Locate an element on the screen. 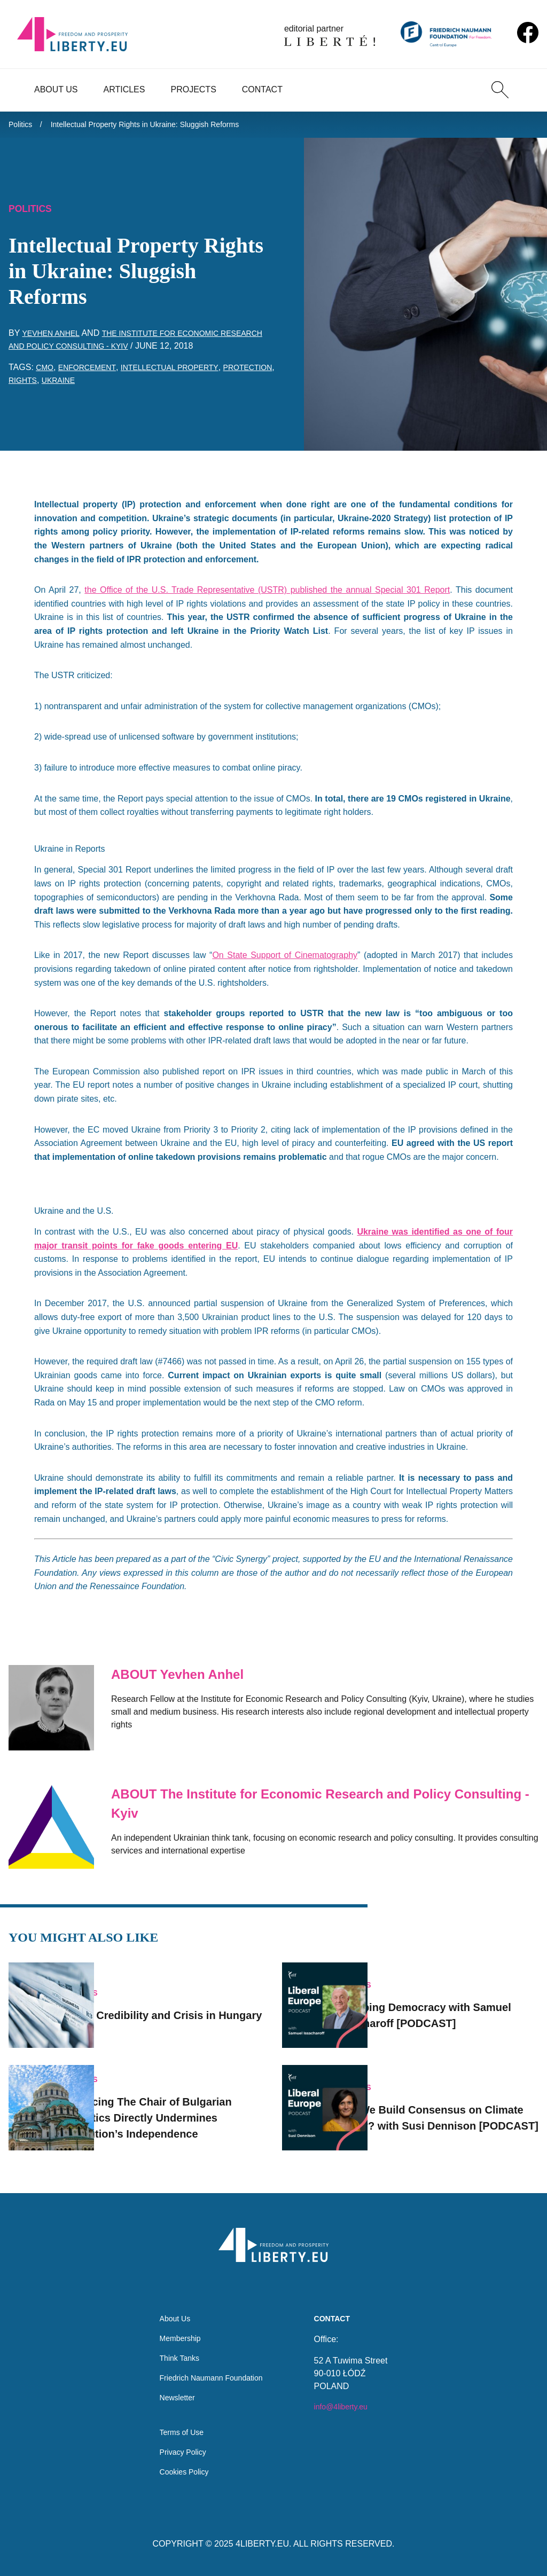  Politics is located at coordinates (22, 126).